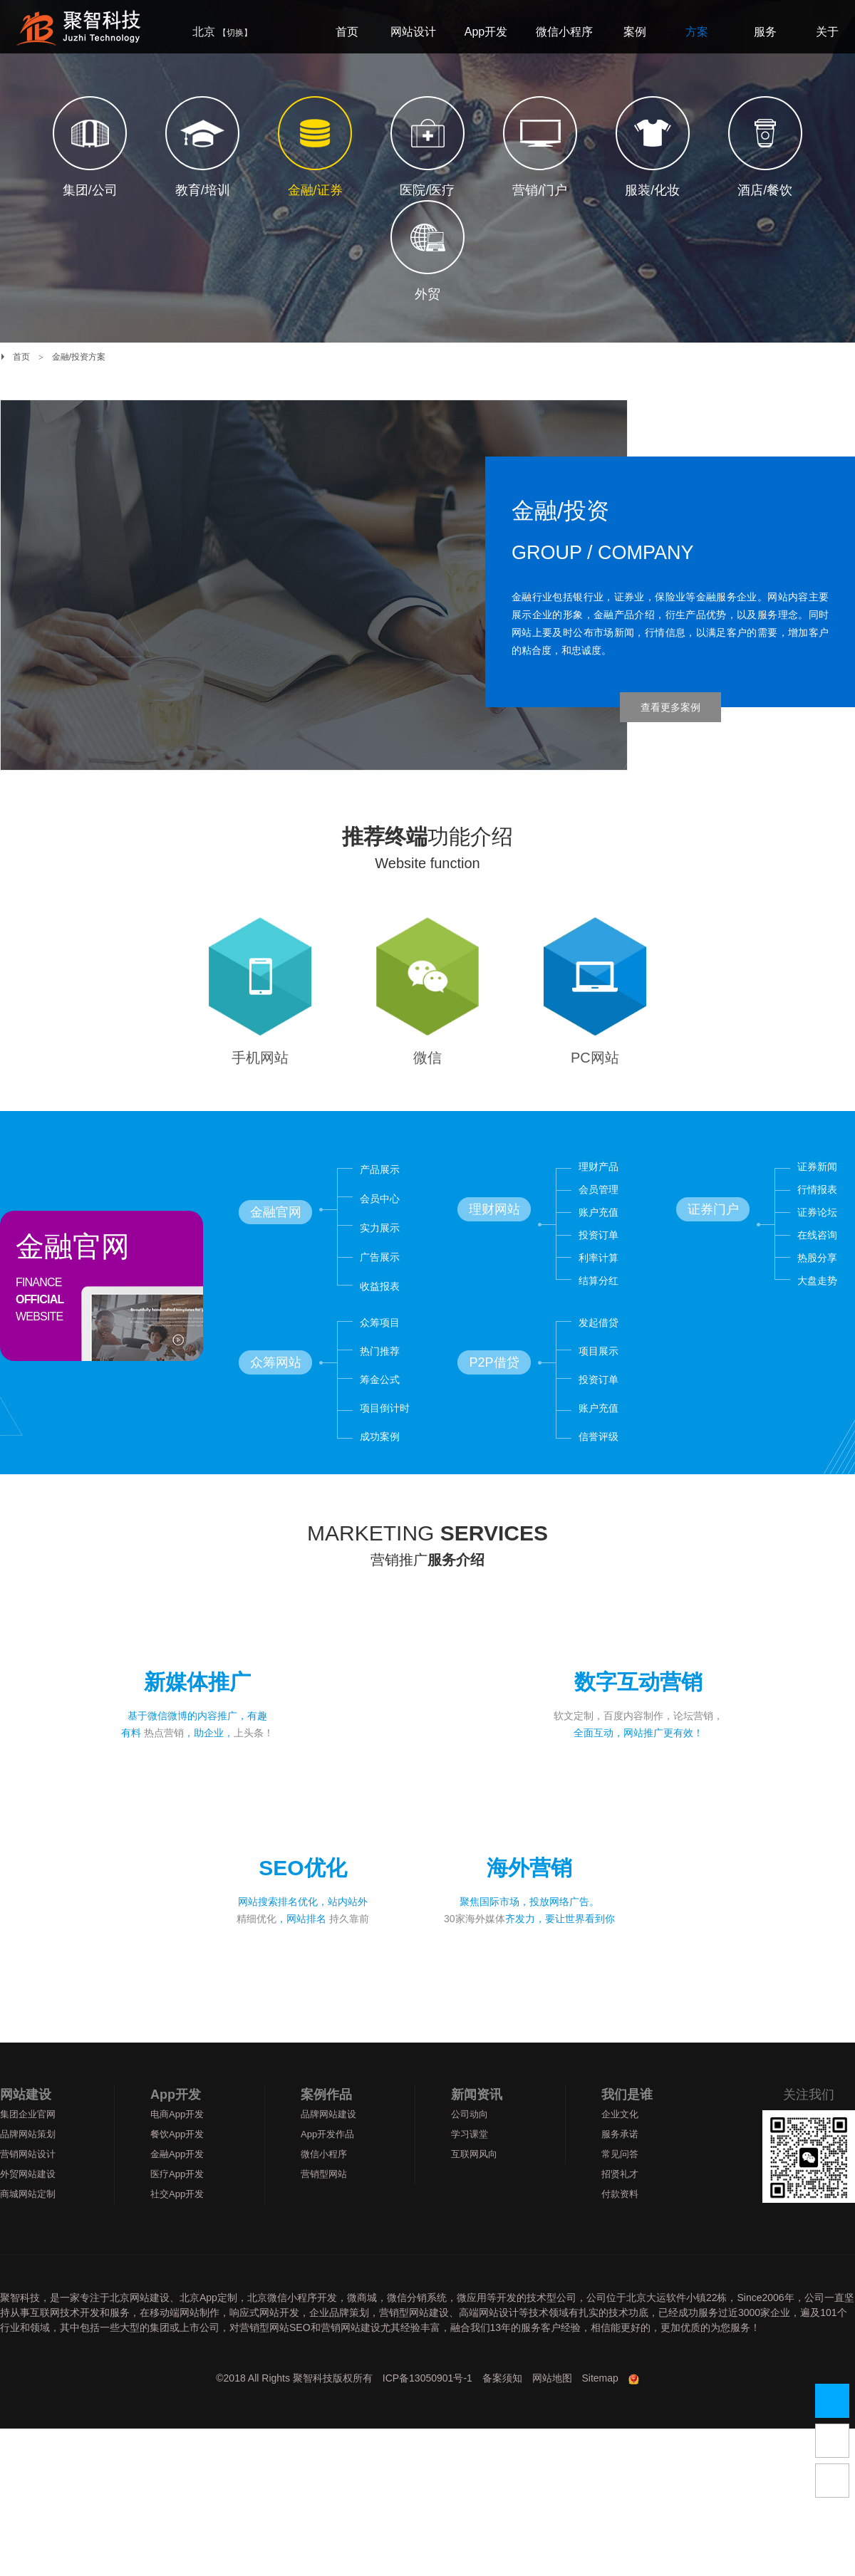  What do you see at coordinates (177, 2184) in the screenshot?
I see `金融App开发` at bounding box center [177, 2184].